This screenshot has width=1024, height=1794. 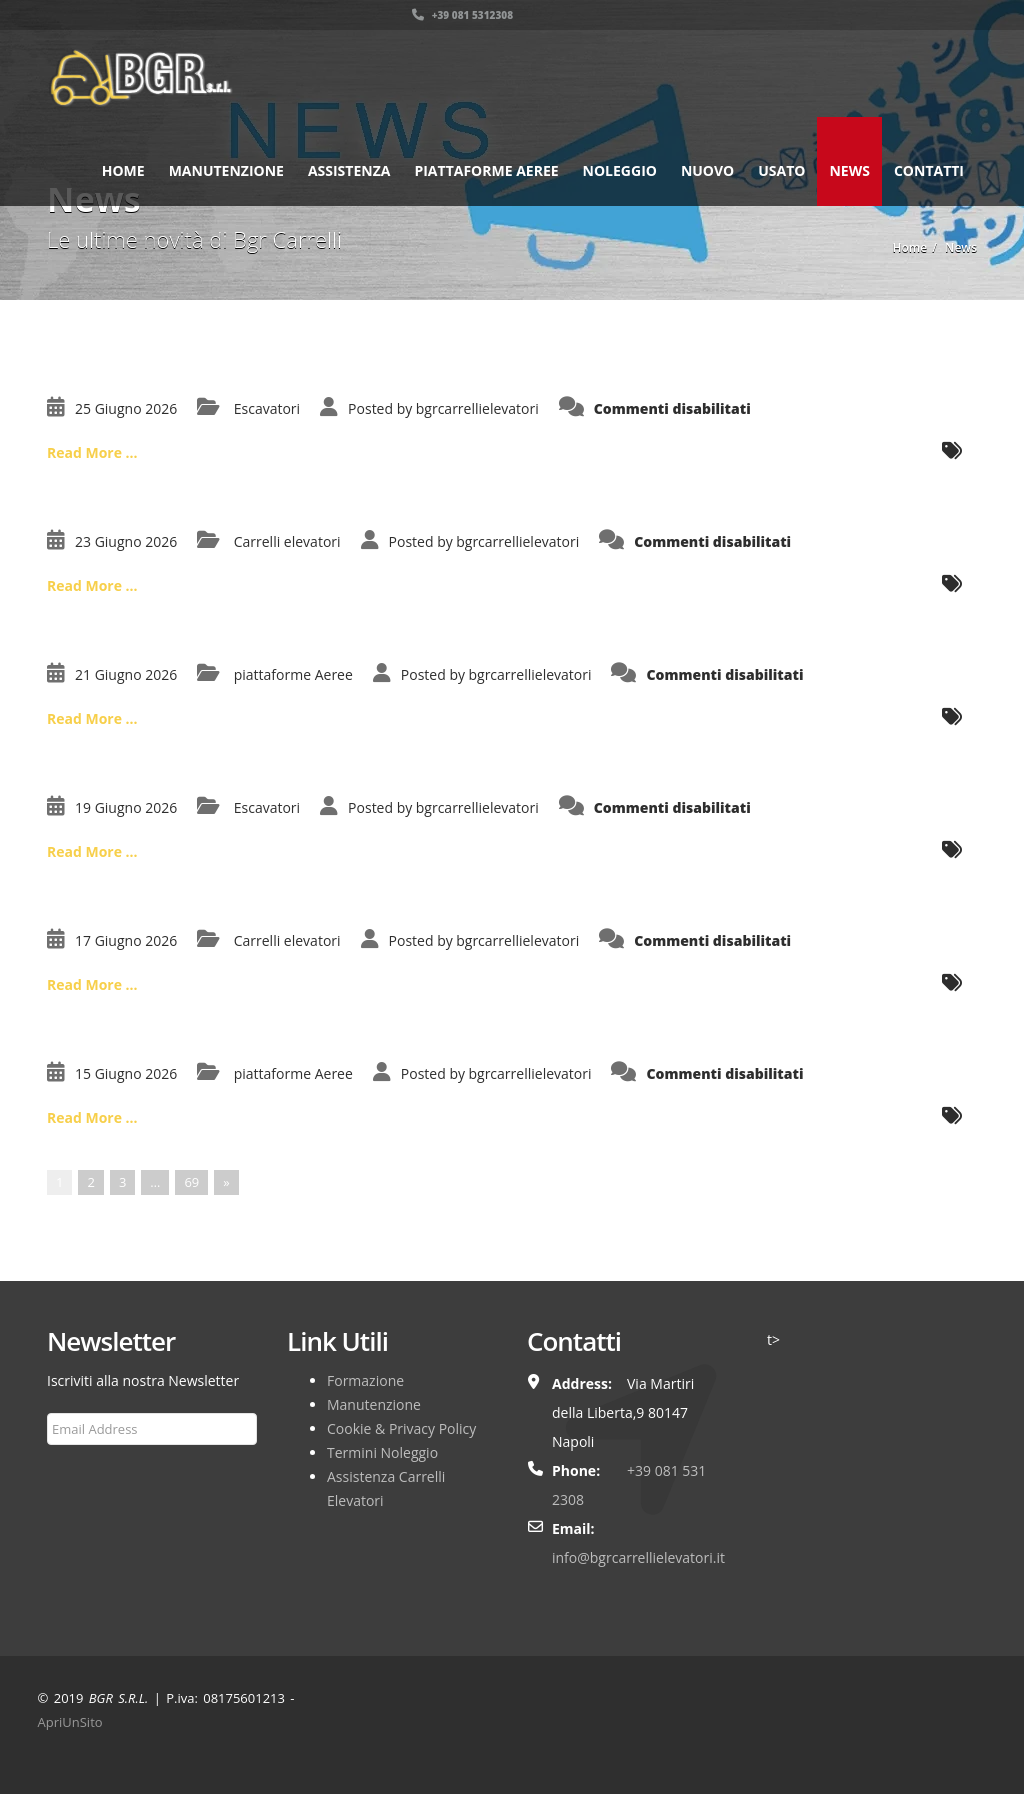 I want to click on Carrelli elevatori, so click(x=287, y=541).